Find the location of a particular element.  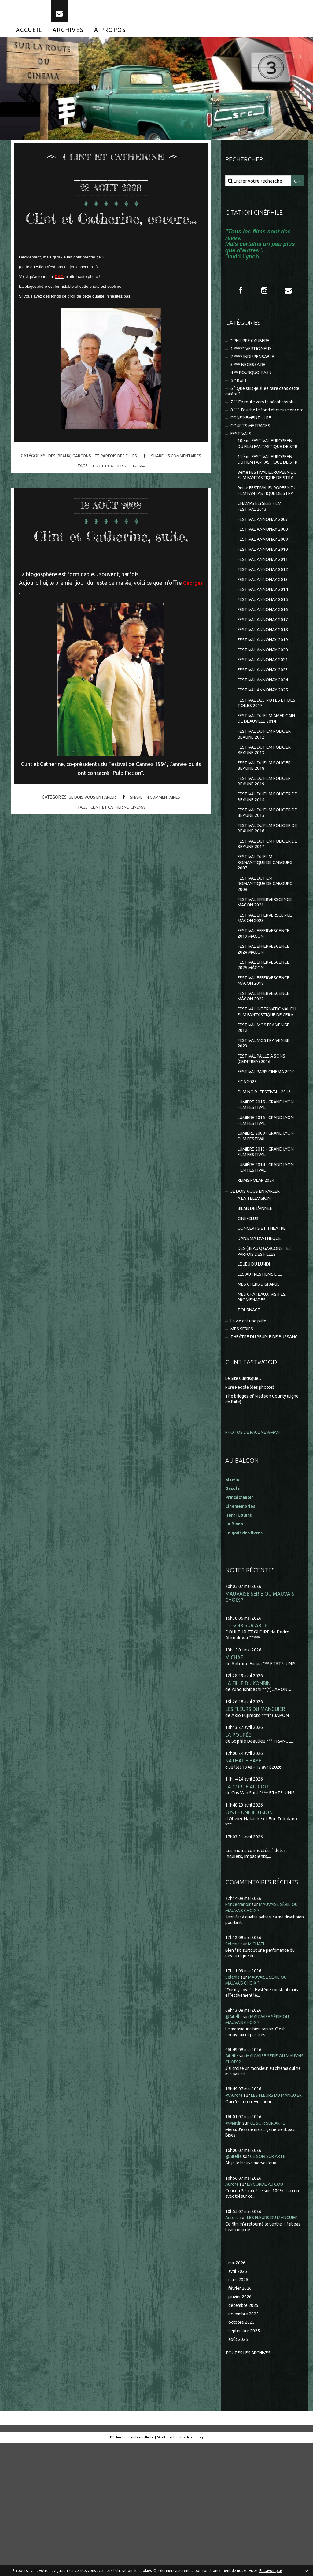

FESTIVAL DU FILM POLICIER BEAUNE 2012 is located at coordinates (267, 798).